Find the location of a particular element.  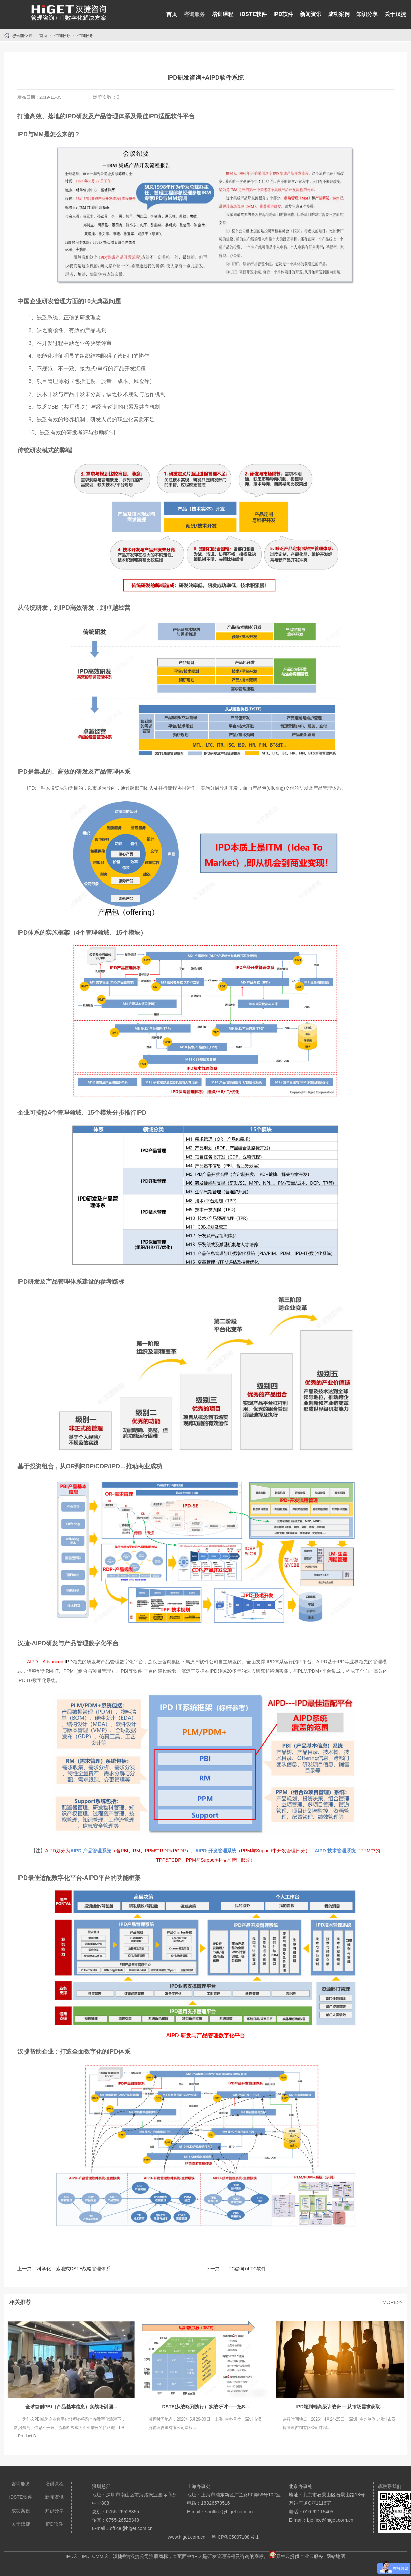

关于汉捷 is located at coordinates (395, 14).